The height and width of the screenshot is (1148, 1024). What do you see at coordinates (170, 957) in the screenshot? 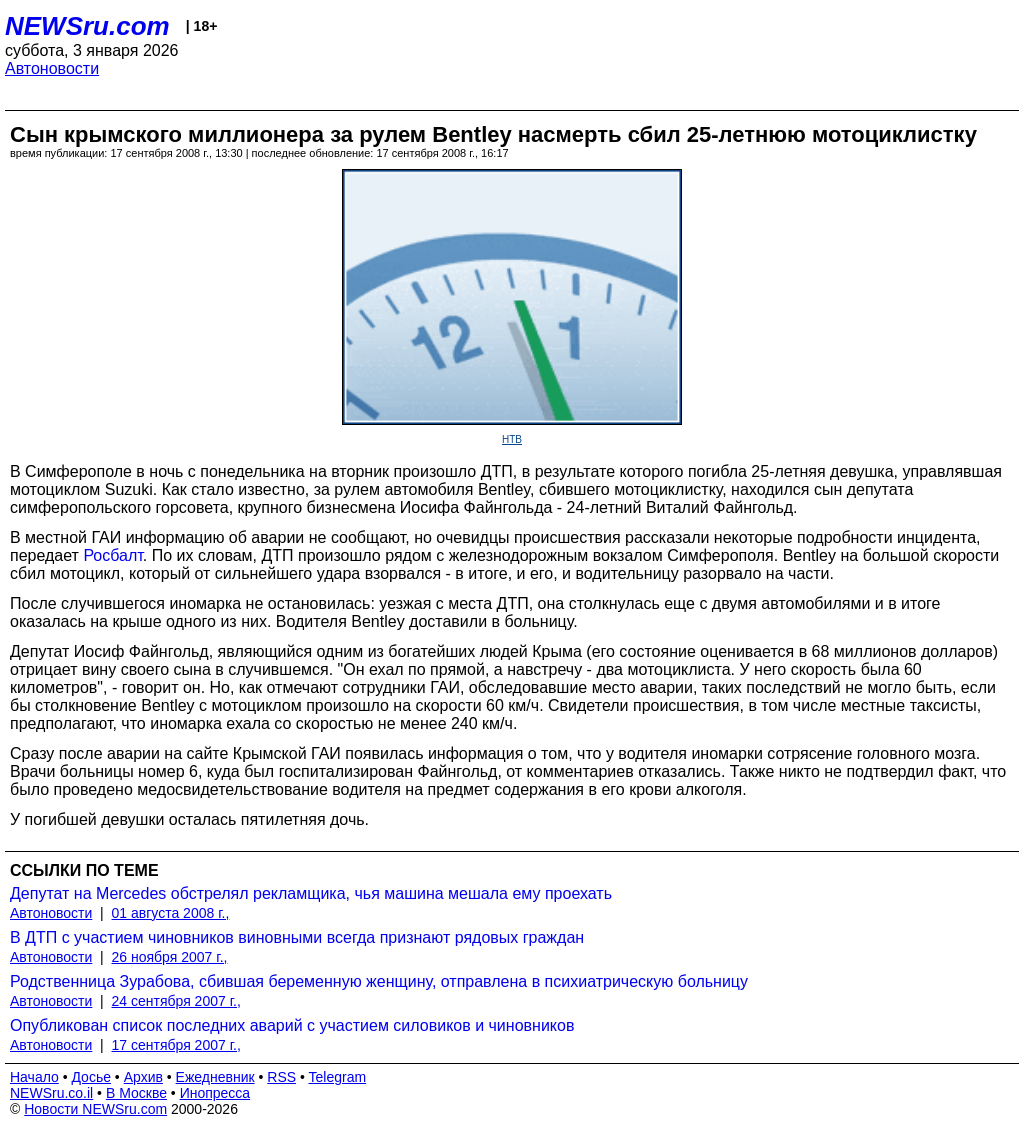
I see `26 ноября 2007 г.,` at bounding box center [170, 957].